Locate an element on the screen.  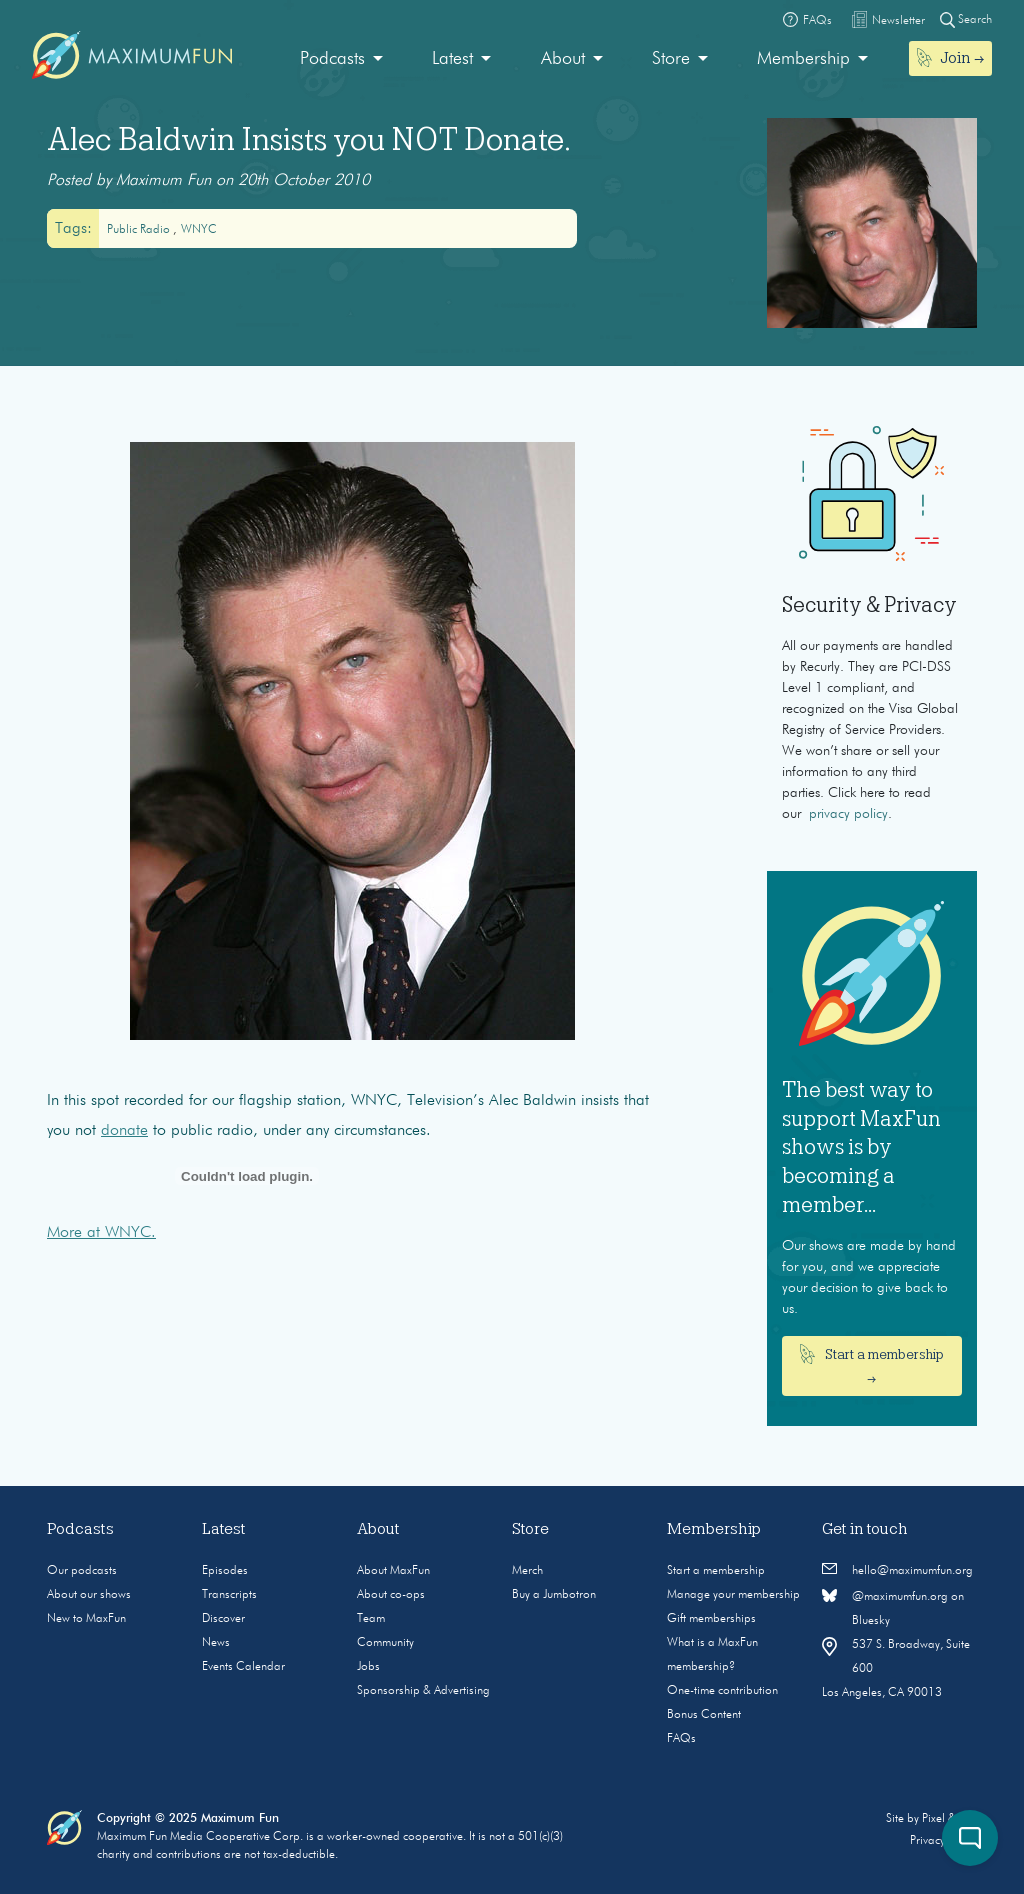
Gift memberships is located at coordinates (711, 1619).